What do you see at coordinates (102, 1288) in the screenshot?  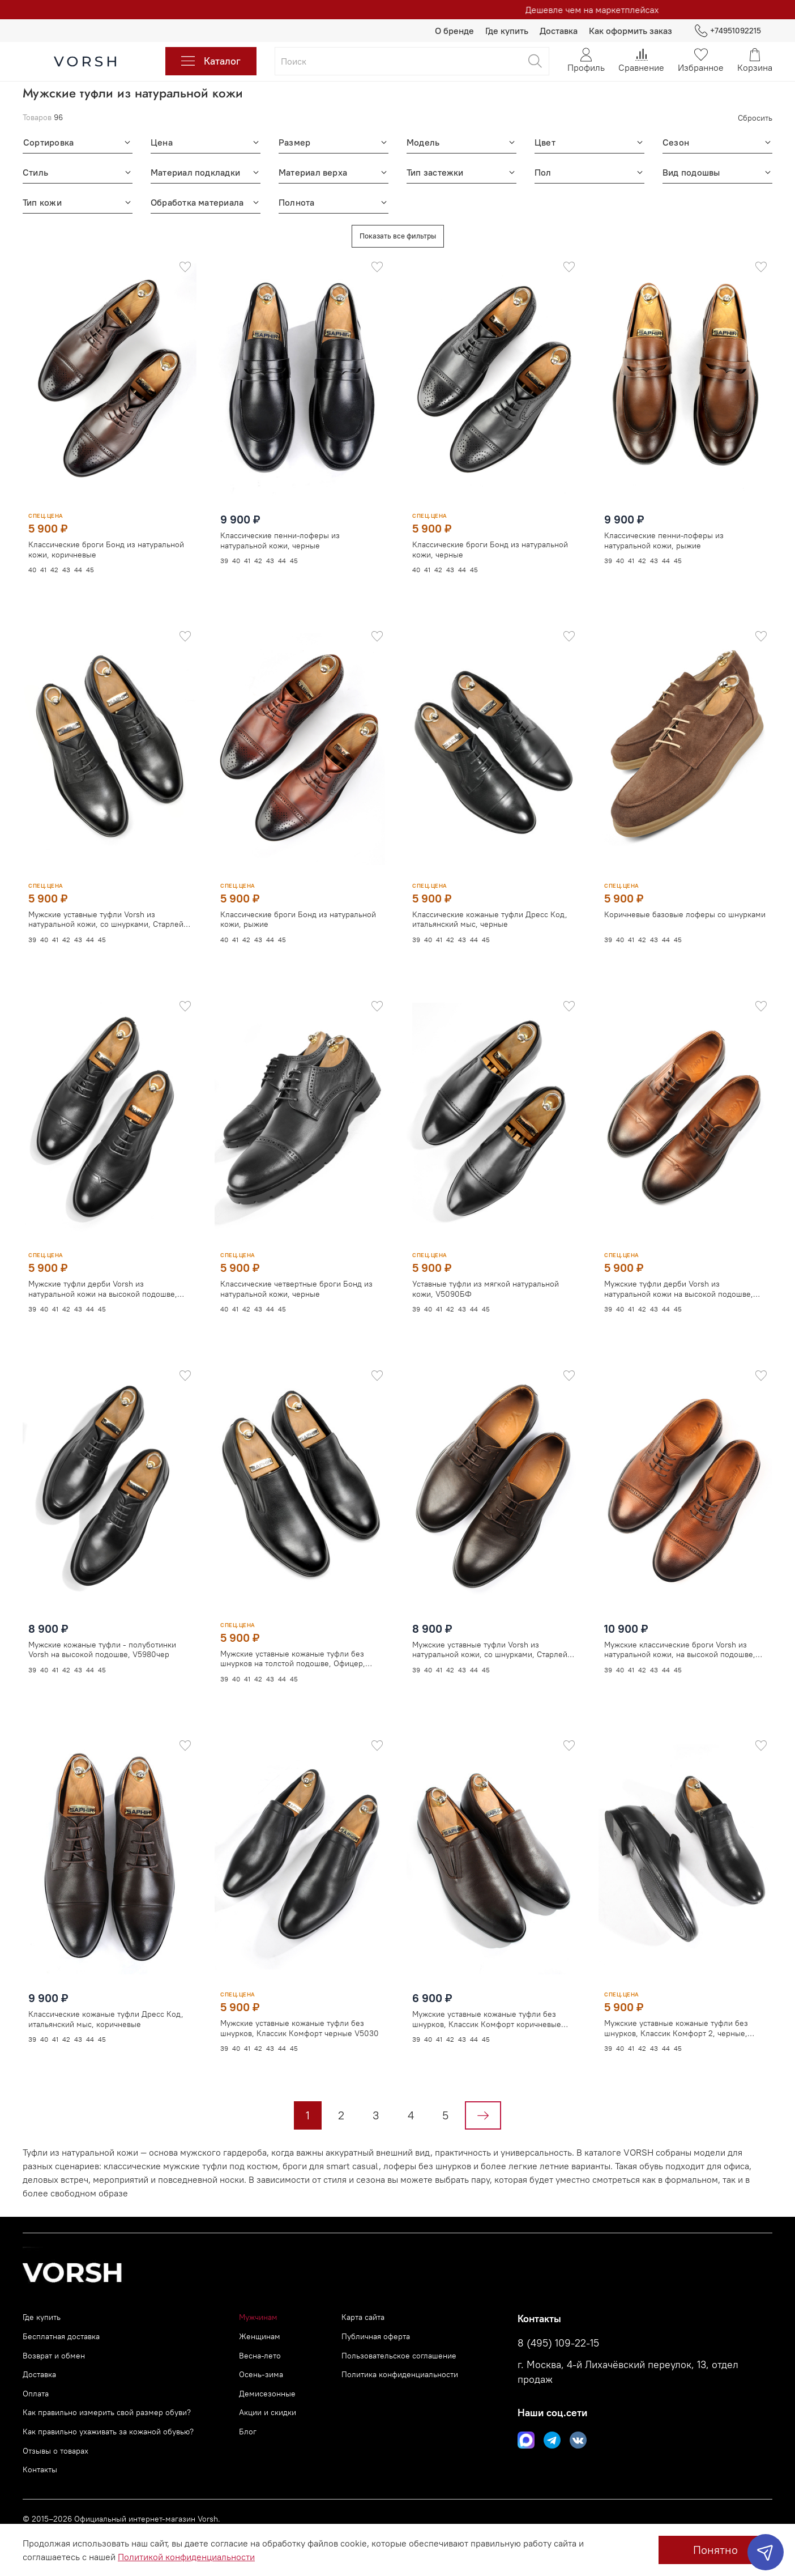 I see `Мужские туфли дерби Vorsh из натуральной кожи на высокой подошве, V5890чер` at bounding box center [102, 1288].